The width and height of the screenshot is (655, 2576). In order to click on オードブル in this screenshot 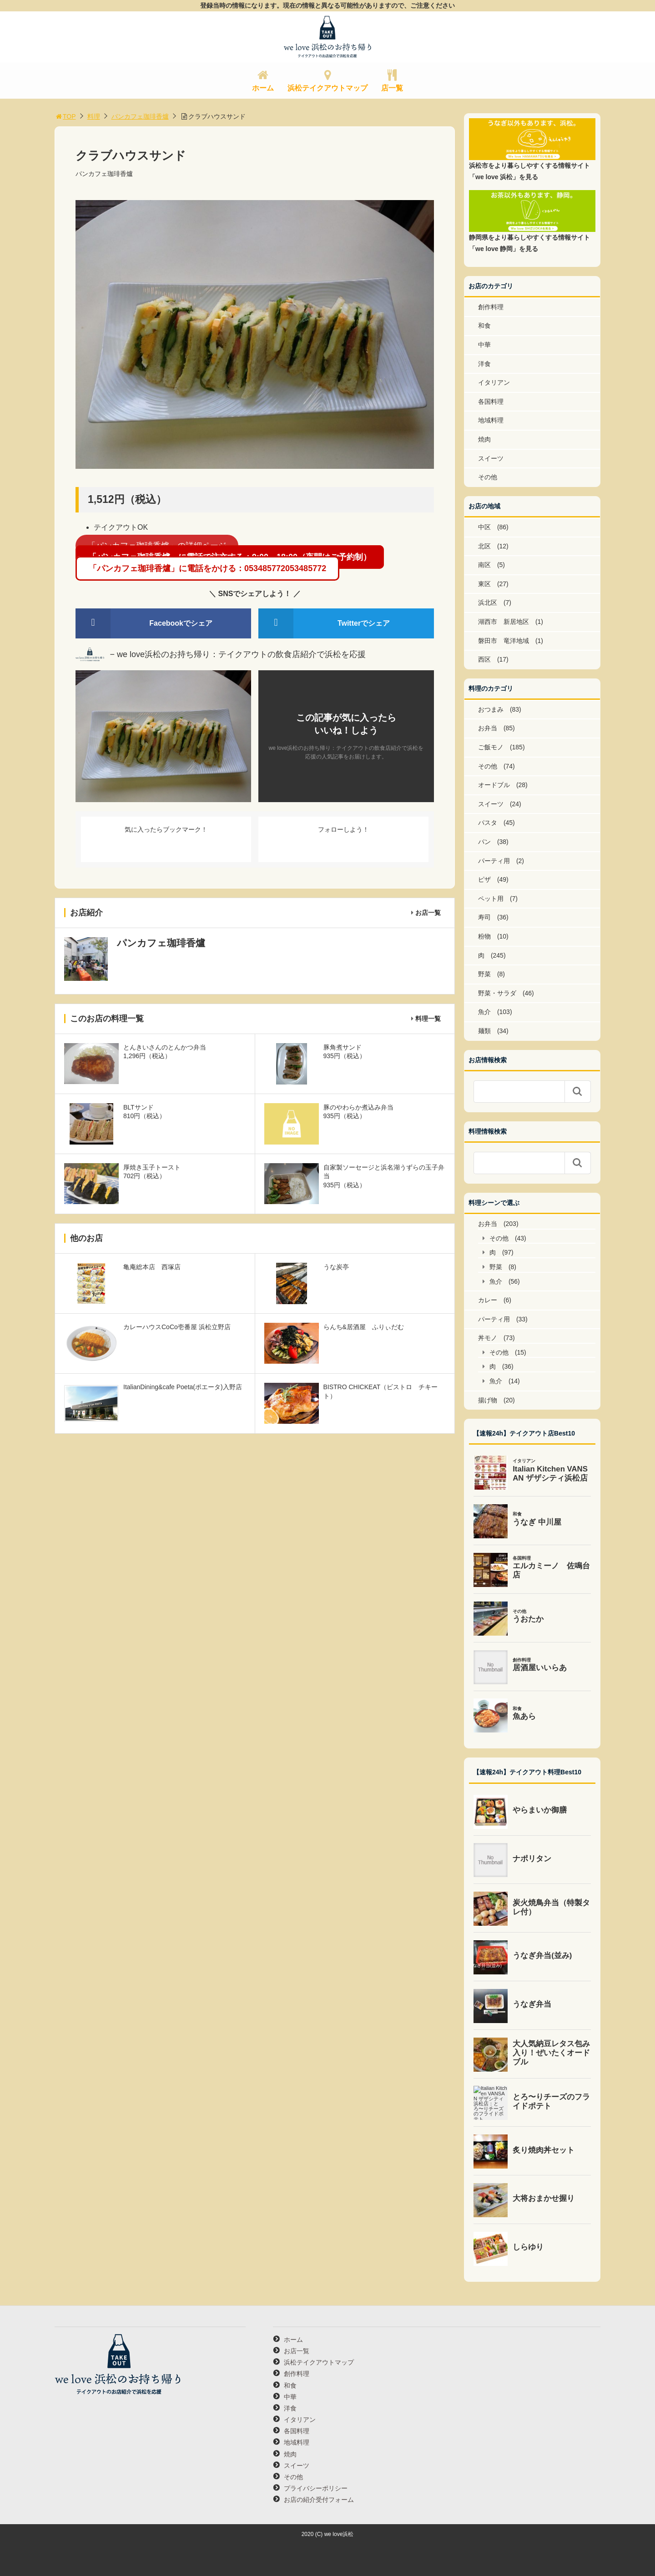, I will do `click(494, 784)`.